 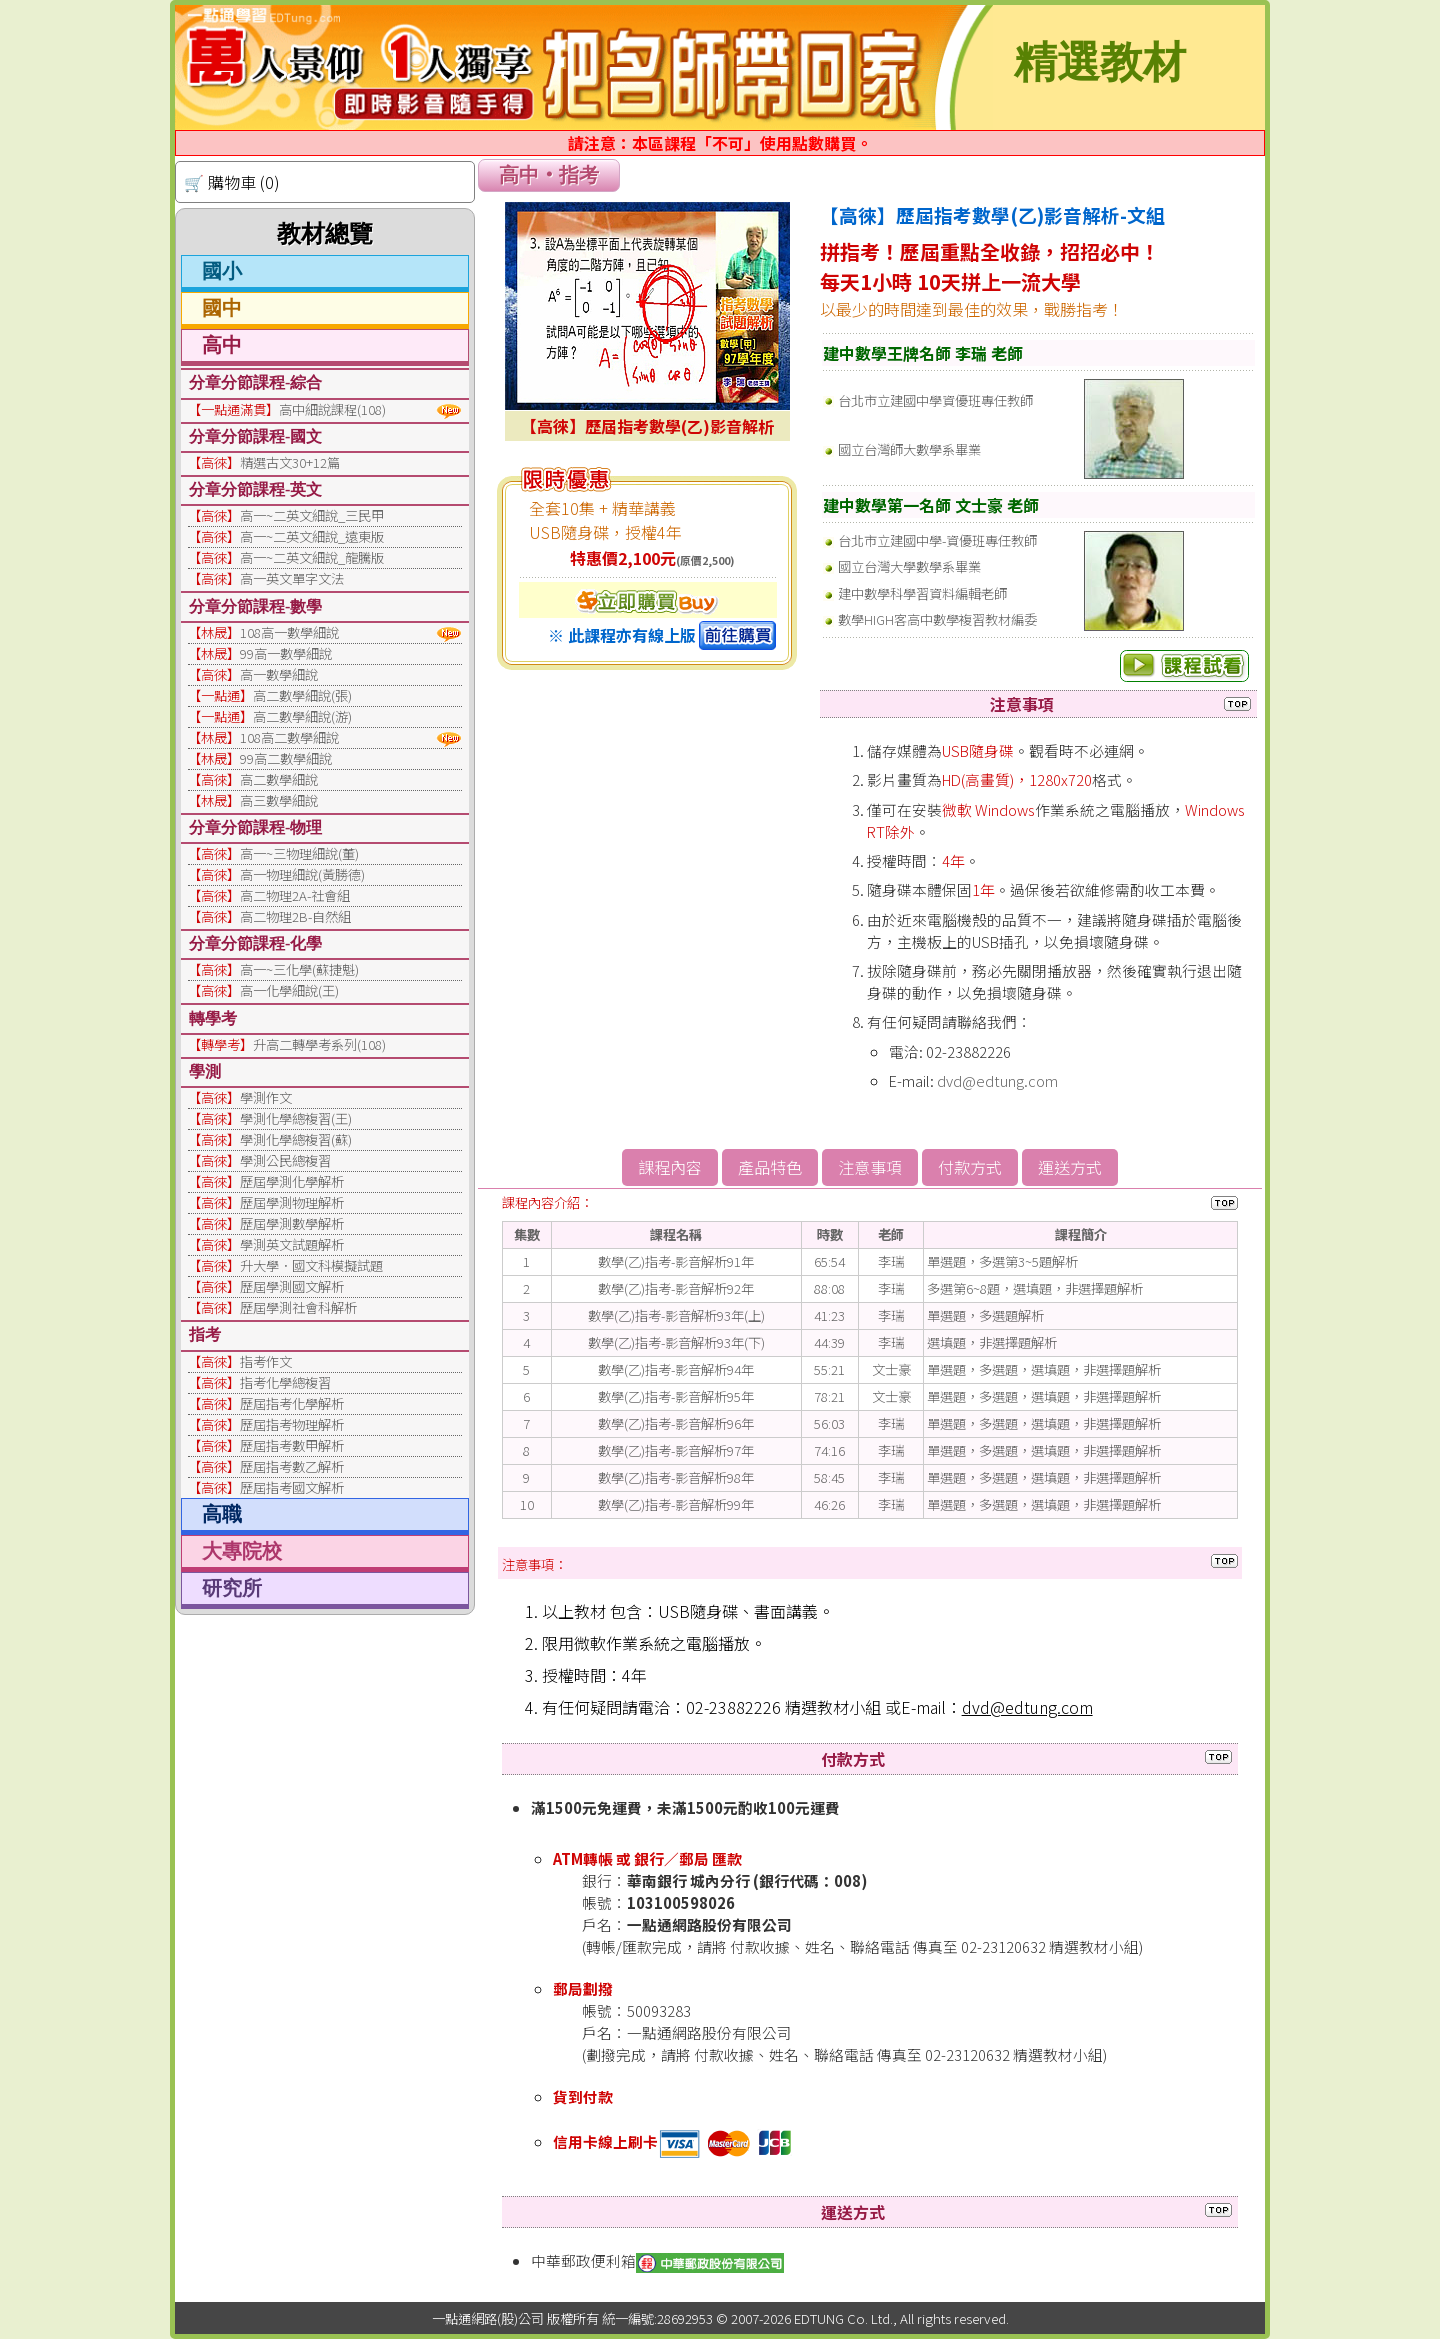 I want to click on 歷屆學測物理解析, so click(x=292, y=1202).